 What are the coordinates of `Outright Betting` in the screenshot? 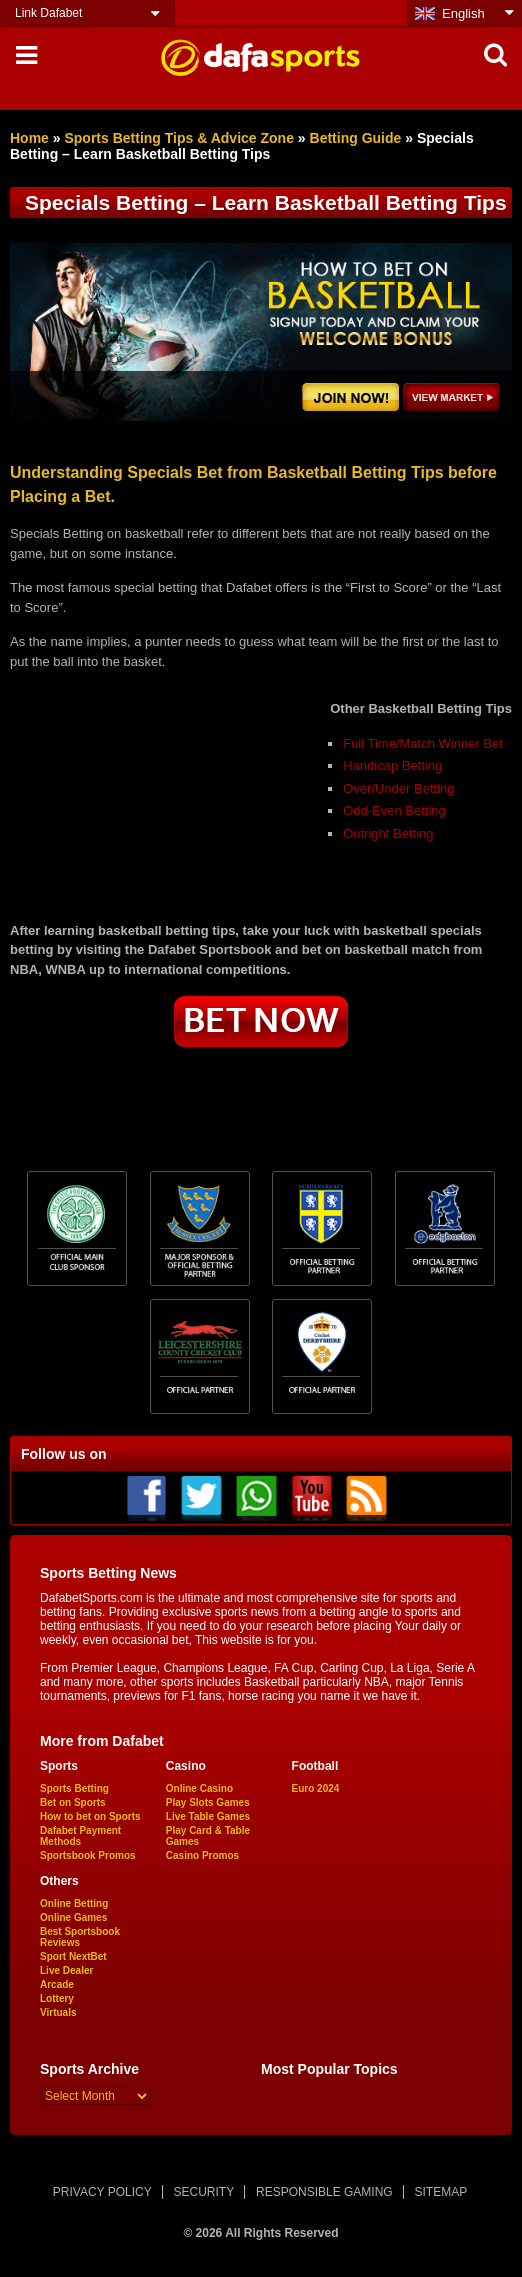 It's located at (388, 833).